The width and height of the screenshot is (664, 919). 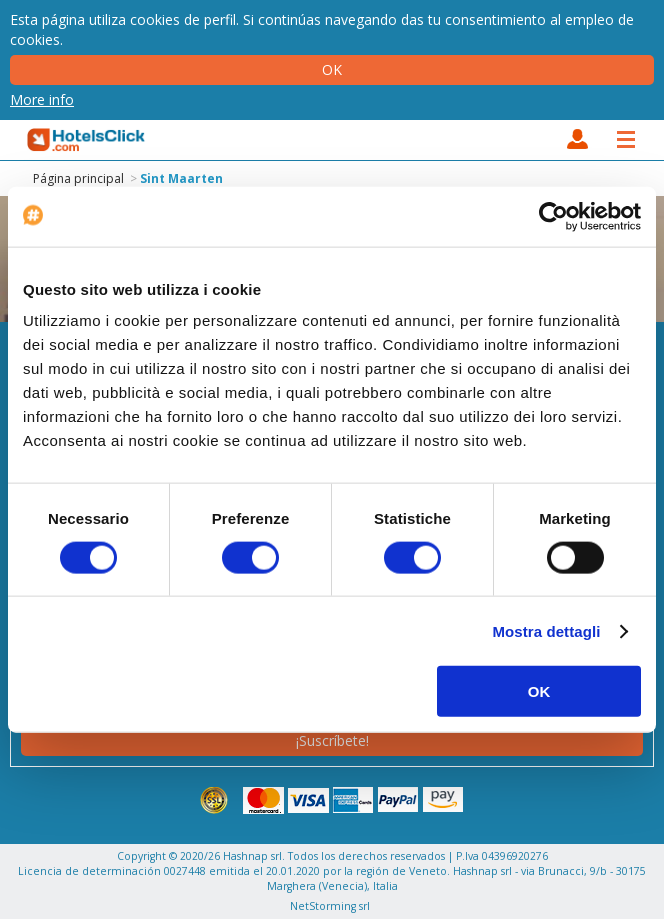 I want to click on ¡Suscríbete!, so click(x=332, y=740).